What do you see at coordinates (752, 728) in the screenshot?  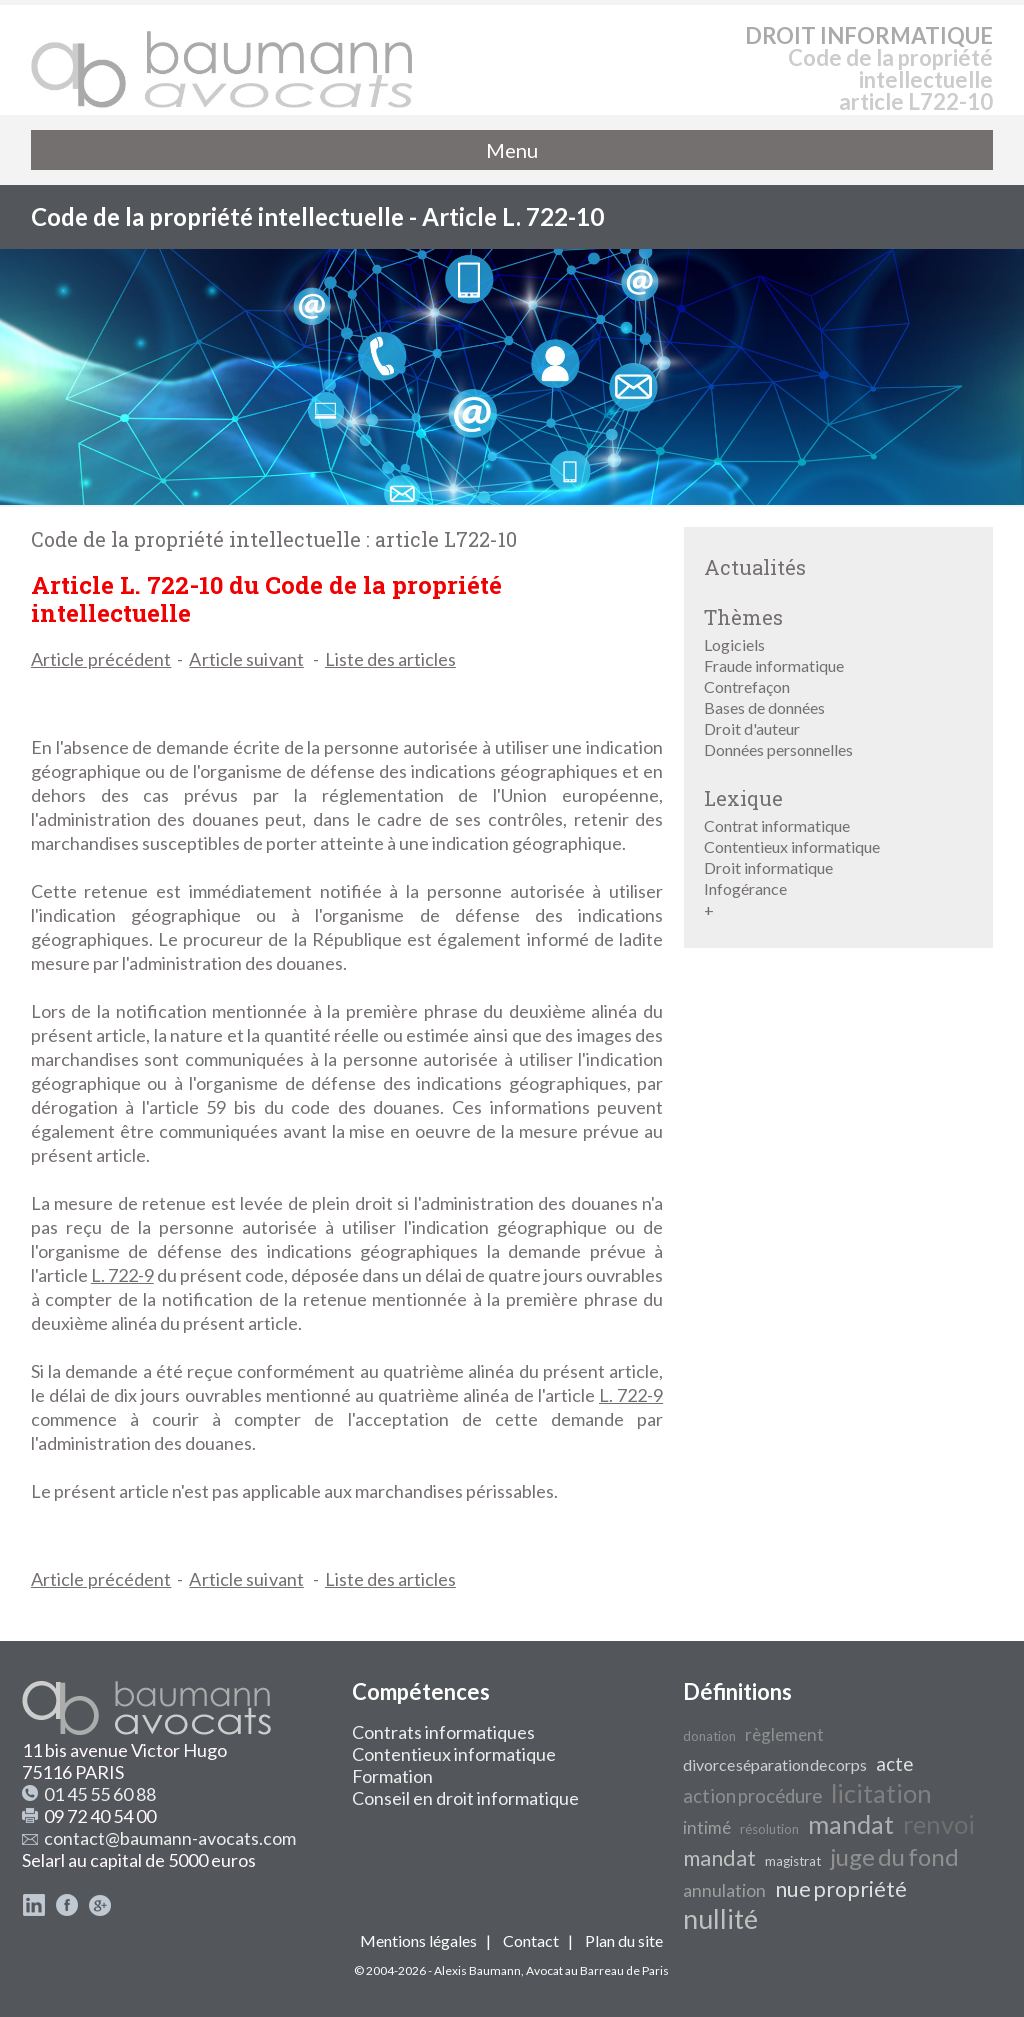 I see `Droit d'auteur` at bounding box center [752, 728].